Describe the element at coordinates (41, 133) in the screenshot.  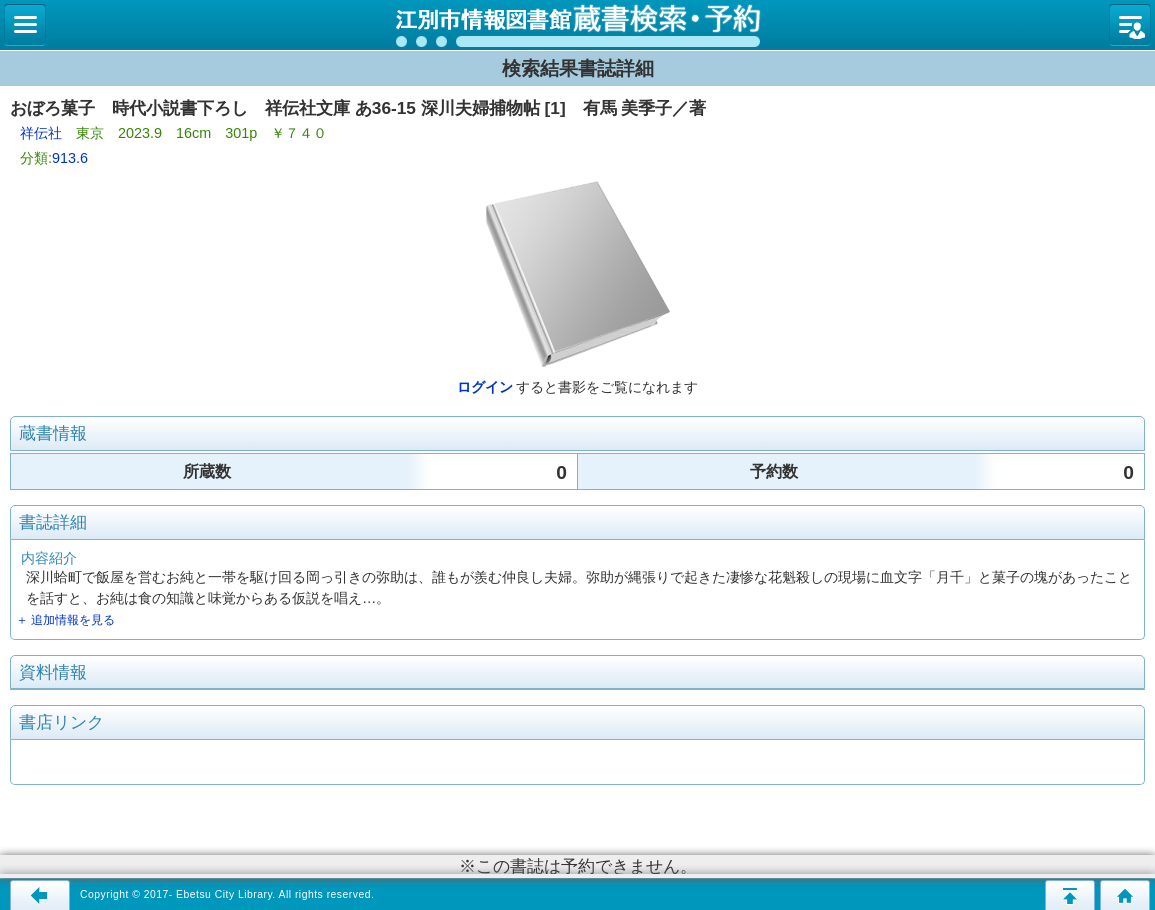
I see `祥伝社` at that location.